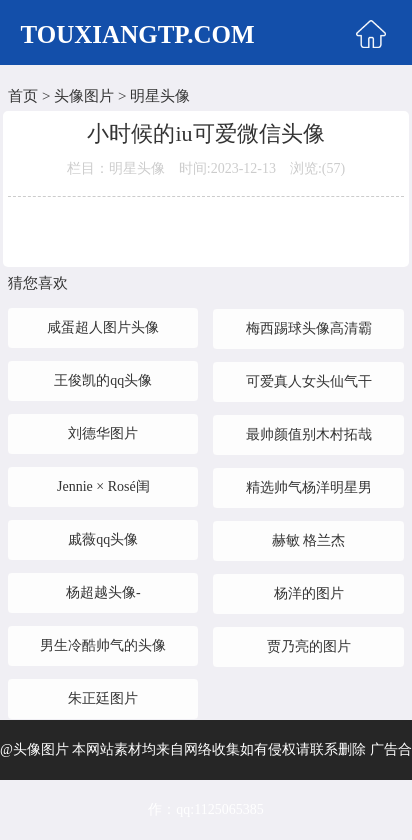  I want to click on 头像图片, so click(84, 96).